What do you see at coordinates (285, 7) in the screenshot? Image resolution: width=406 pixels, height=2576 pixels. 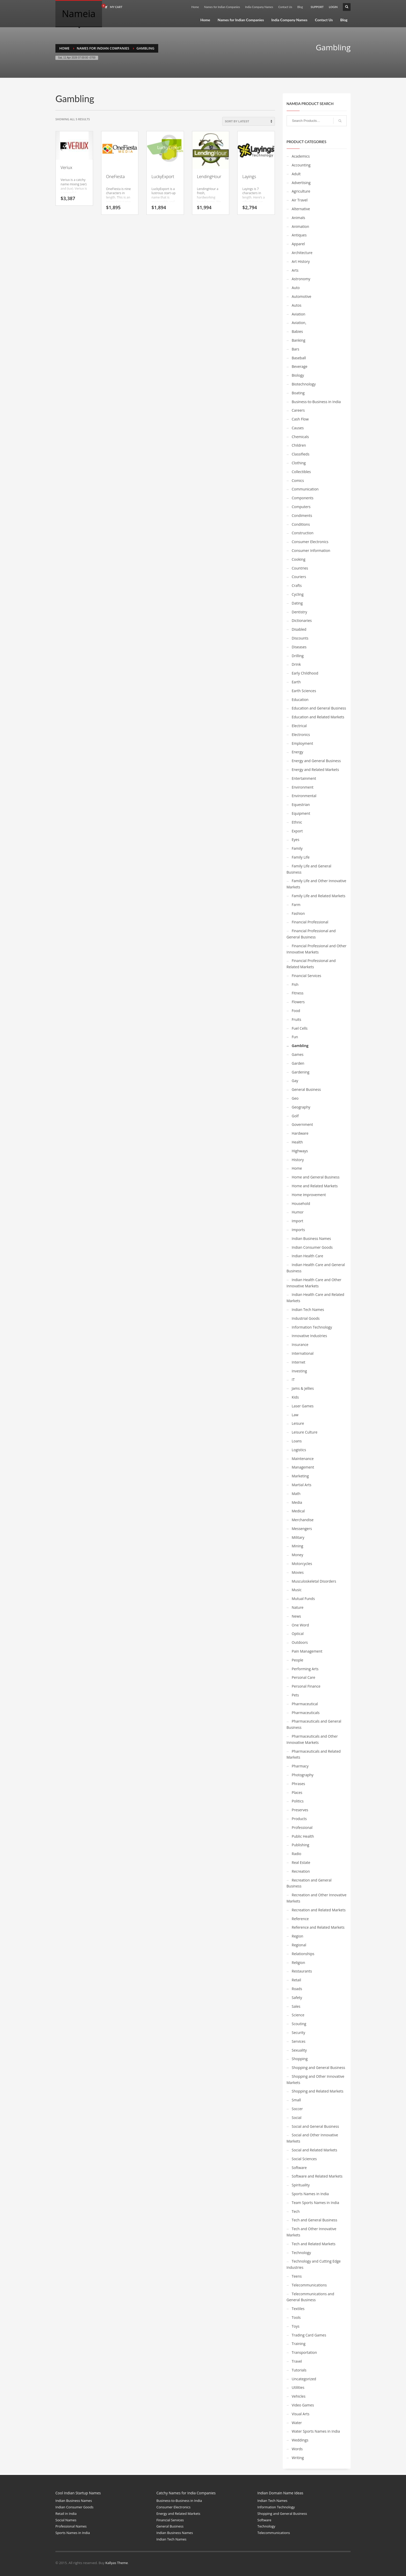 I see `Contact Us` at bounding box center [285, 7].